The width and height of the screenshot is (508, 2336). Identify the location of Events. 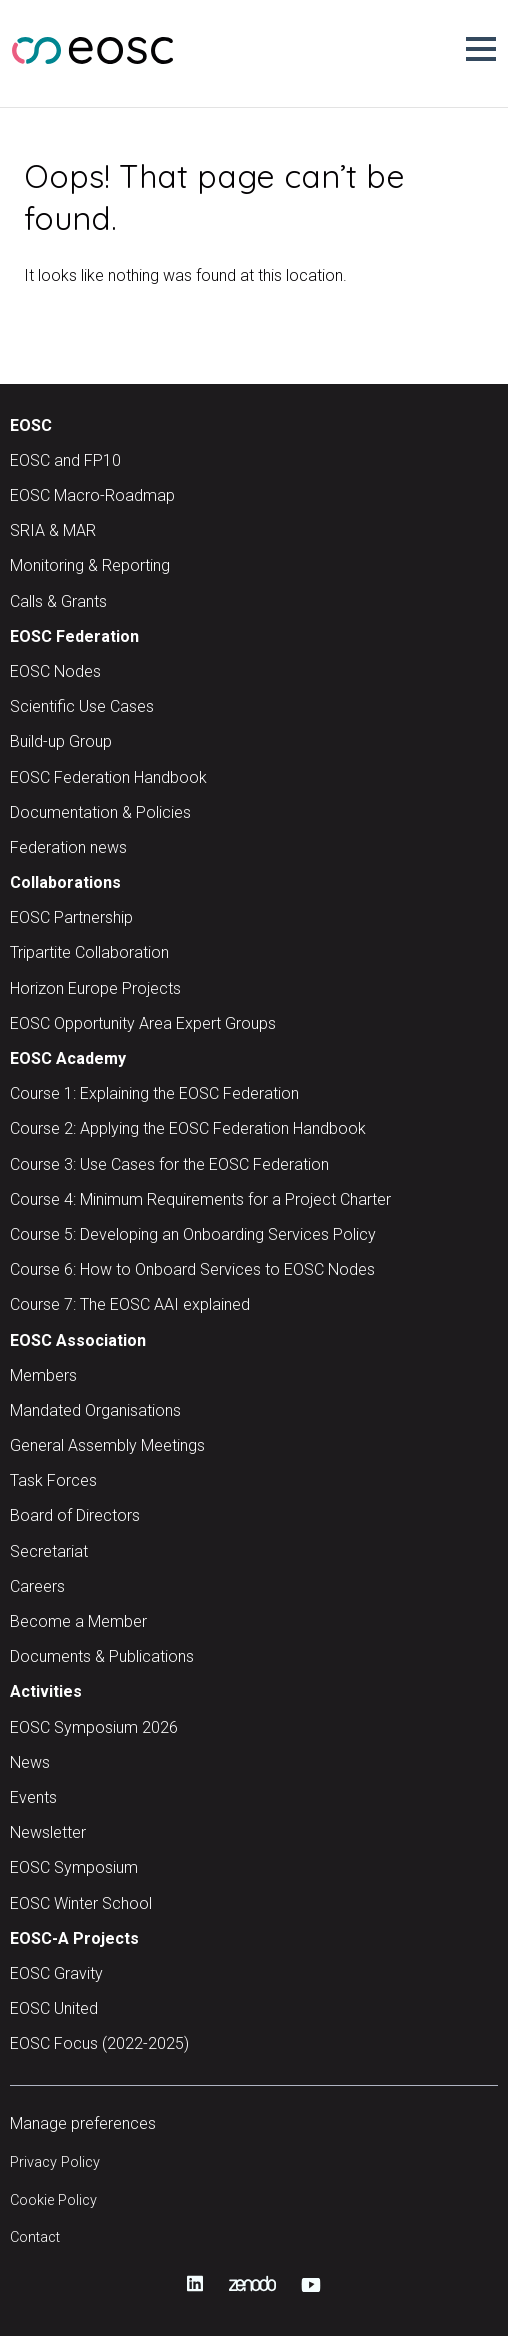
(33, 1797).